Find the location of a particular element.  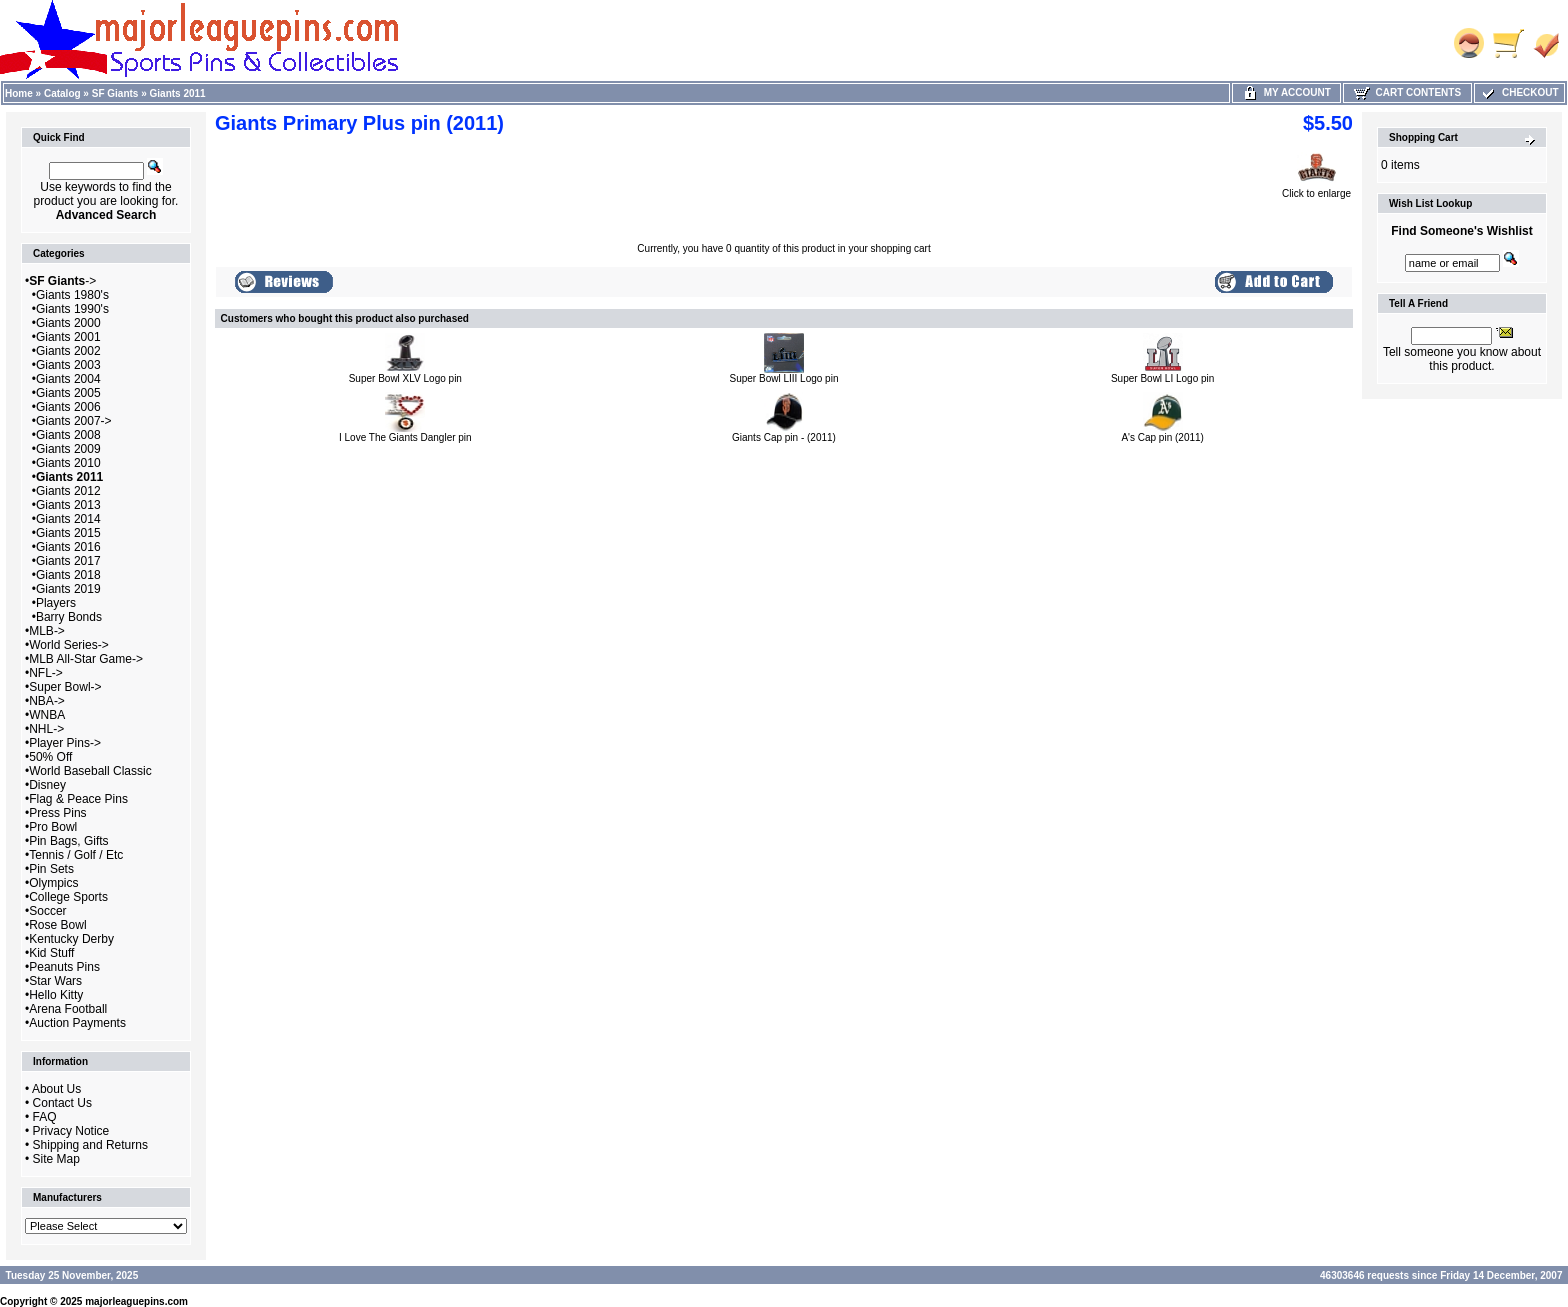

Pin Bags, Gifts is located at coordinates (68, 841).